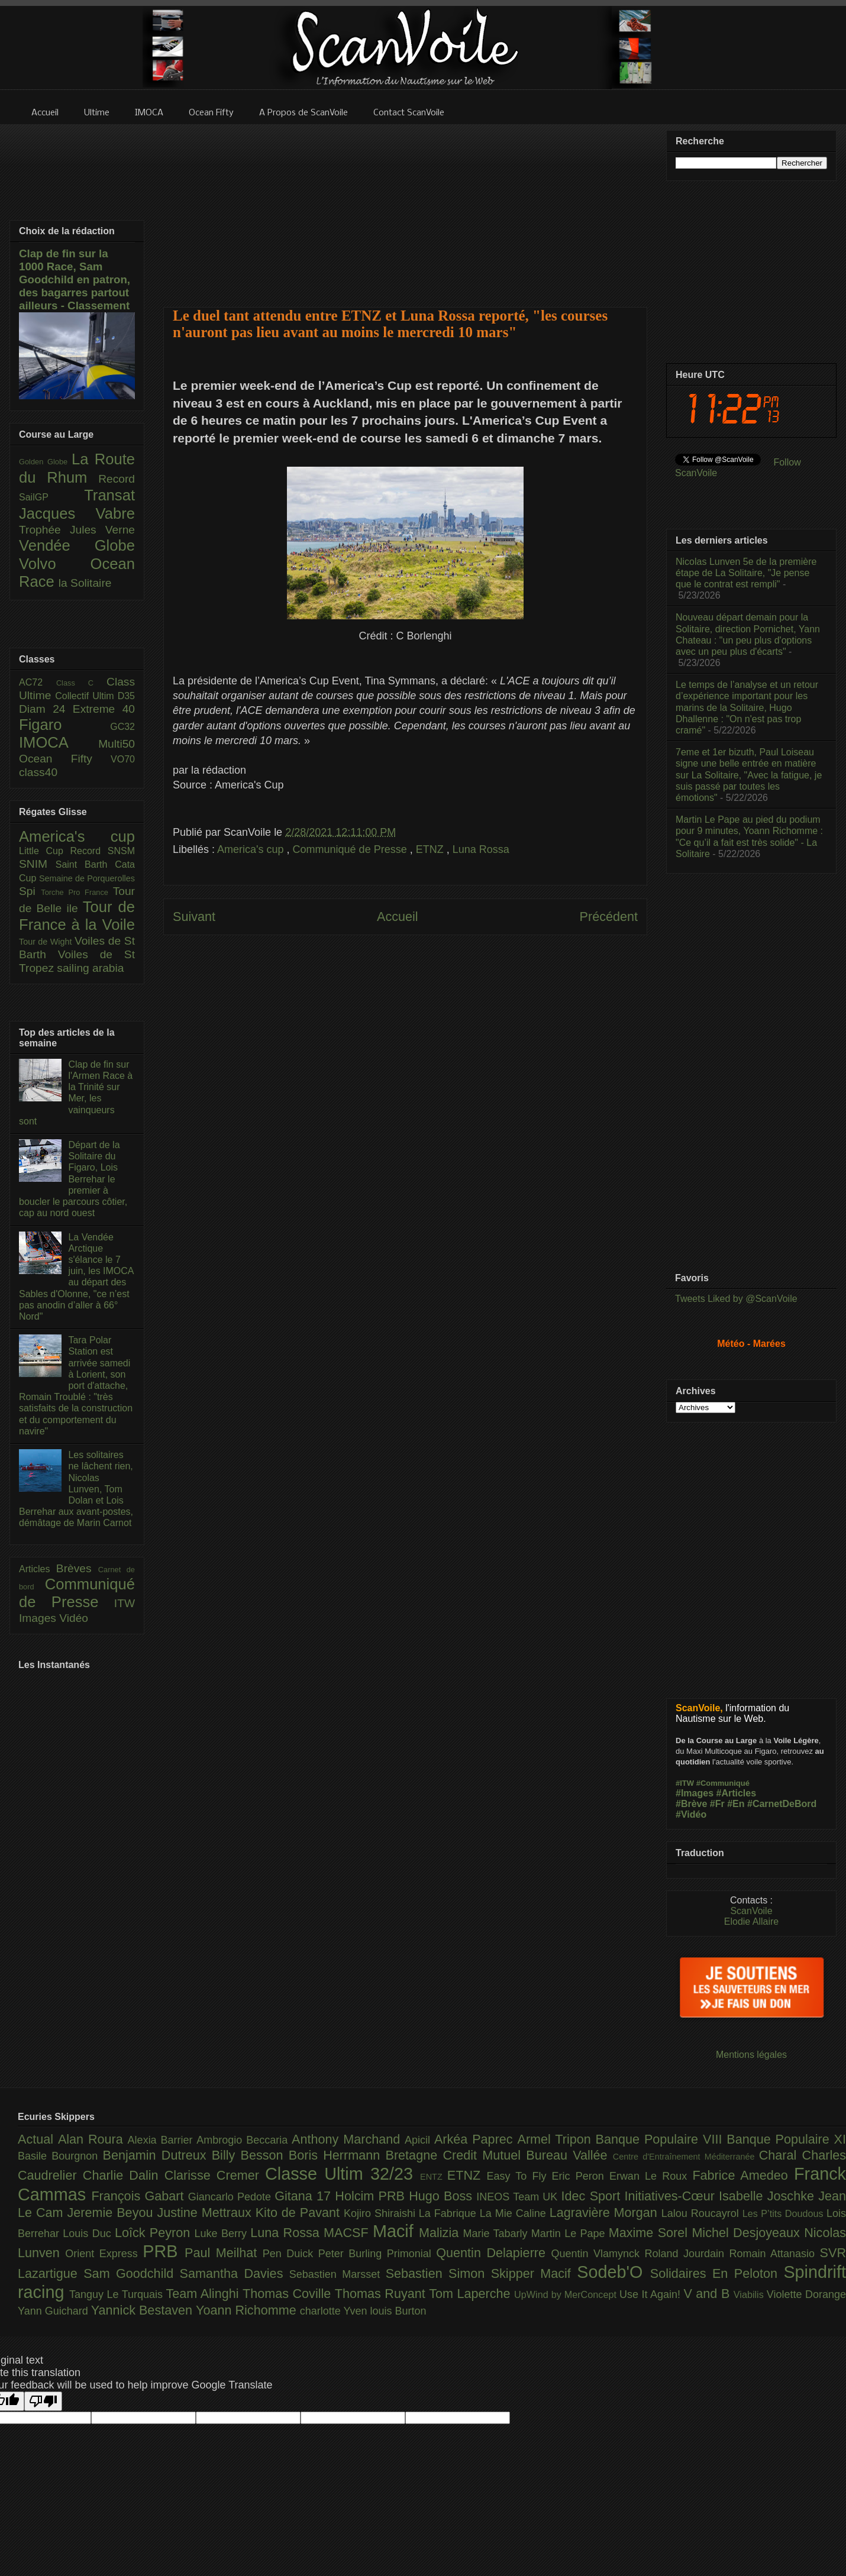 This screenshot has width=846, height=2576. What do you see at coordinates (717, 1804) in the screenshot?
I see `#Fr` at bounding box center [717, 1804].